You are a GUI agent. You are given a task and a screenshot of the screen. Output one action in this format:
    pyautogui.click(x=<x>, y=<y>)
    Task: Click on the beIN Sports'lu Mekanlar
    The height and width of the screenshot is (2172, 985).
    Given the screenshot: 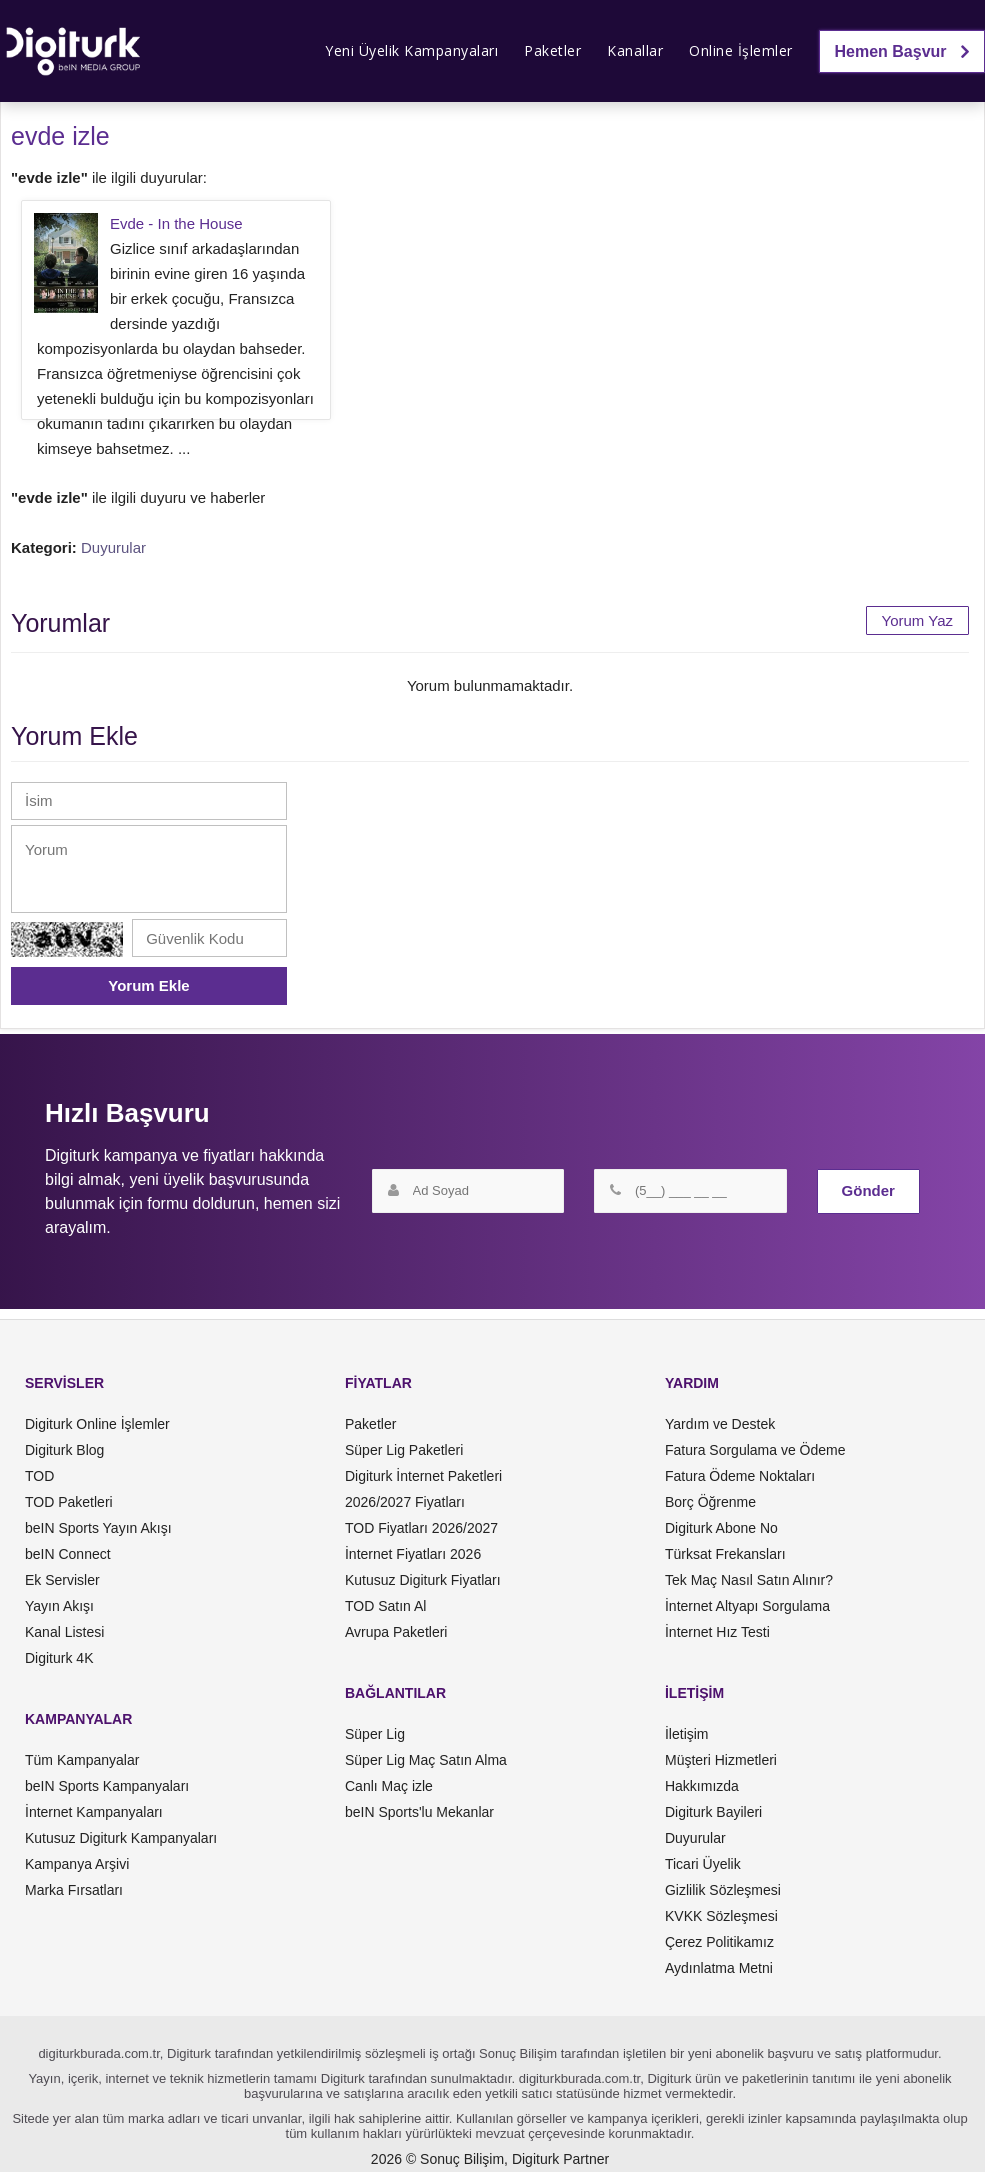 What is the action you would take?
    pyautogui.click(x=419, y=1812)
    